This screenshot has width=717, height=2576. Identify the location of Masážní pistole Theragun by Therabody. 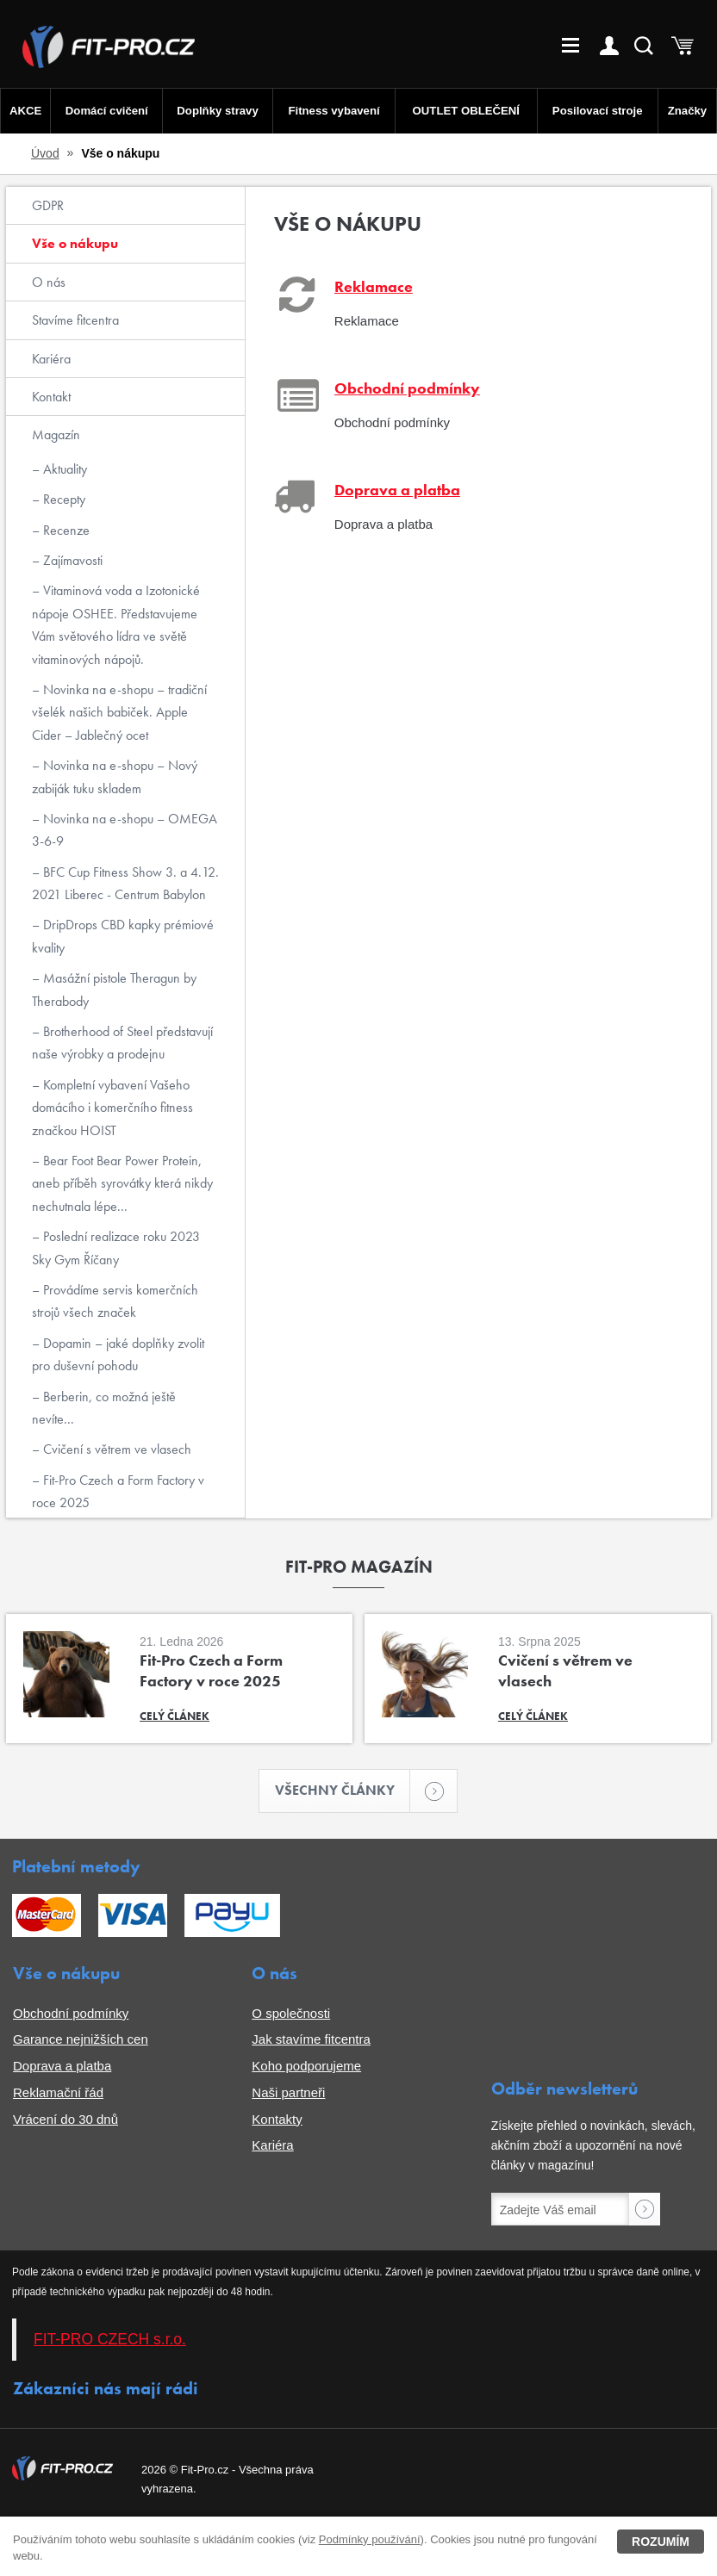
(114, 989).